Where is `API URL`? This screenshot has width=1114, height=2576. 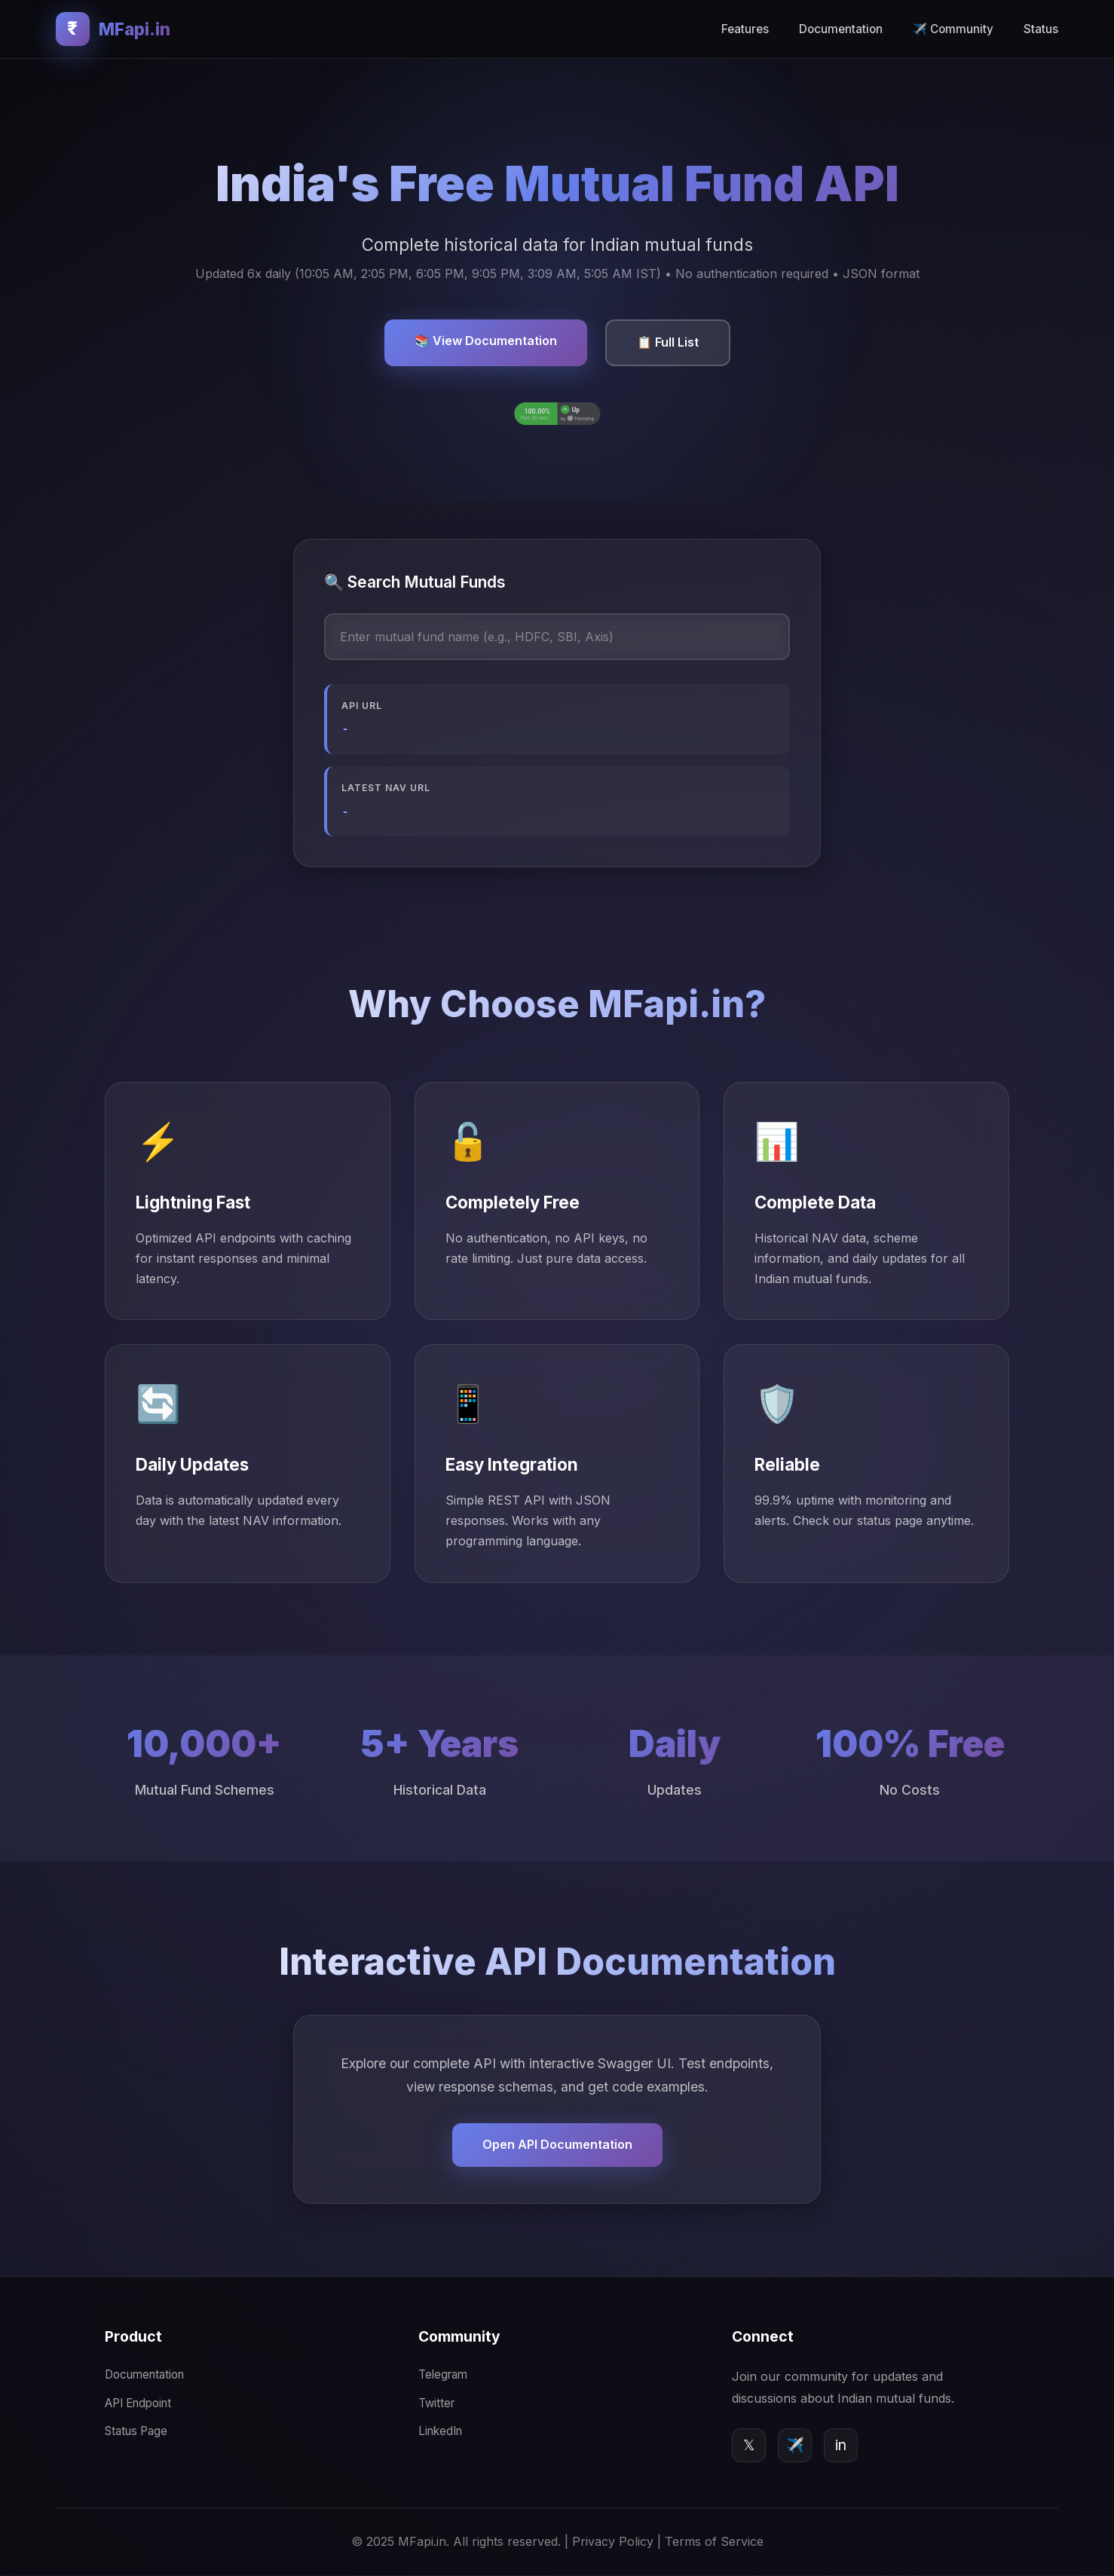 API URL is located at coordinates (361, 705).